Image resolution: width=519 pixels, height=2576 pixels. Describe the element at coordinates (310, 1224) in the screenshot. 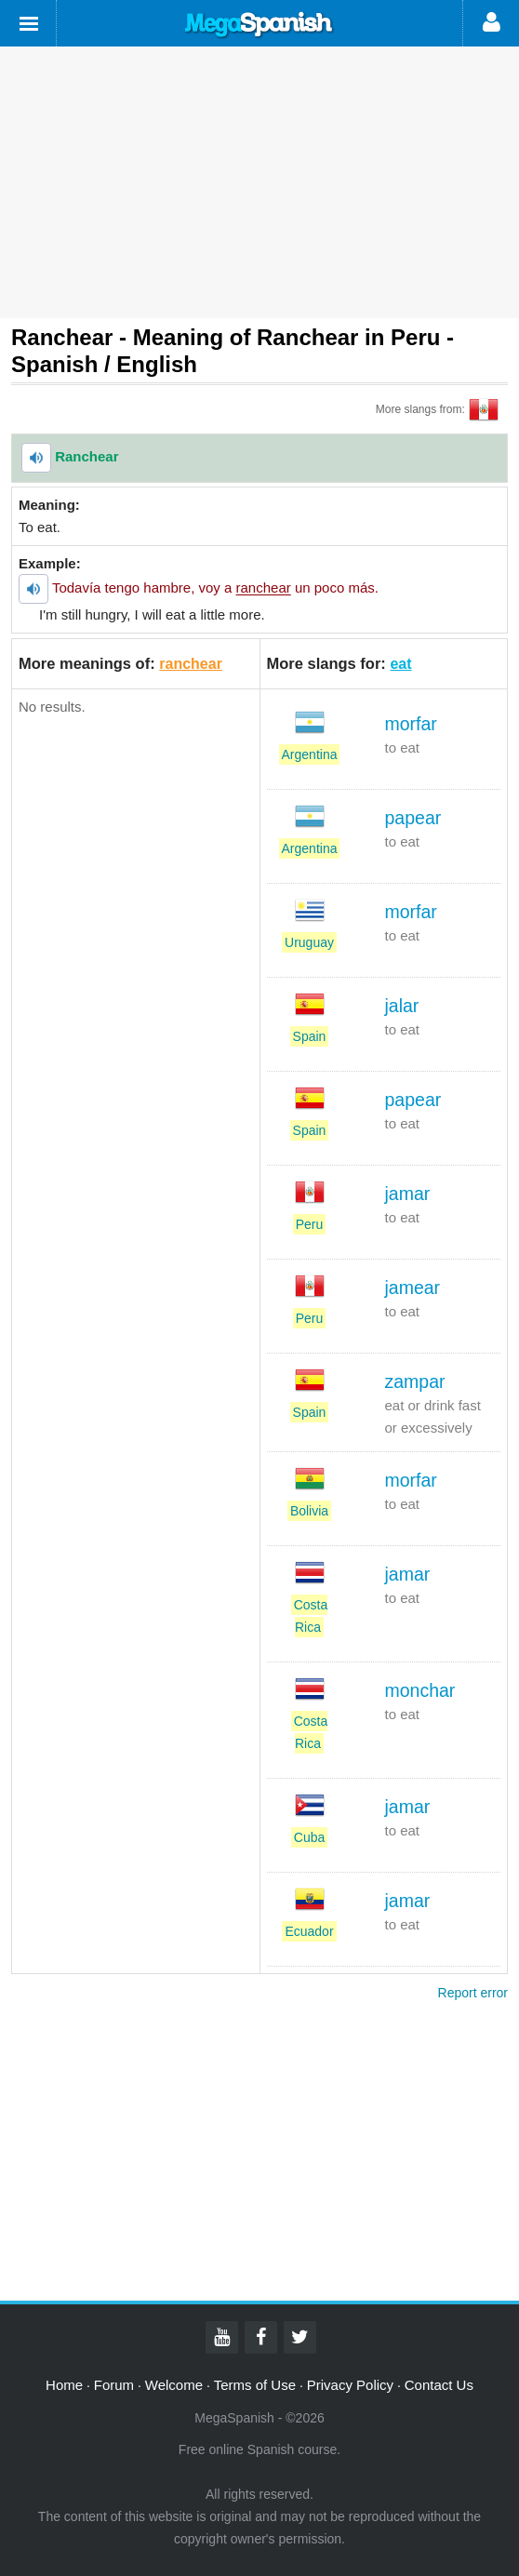

I see `Peru` at that location.